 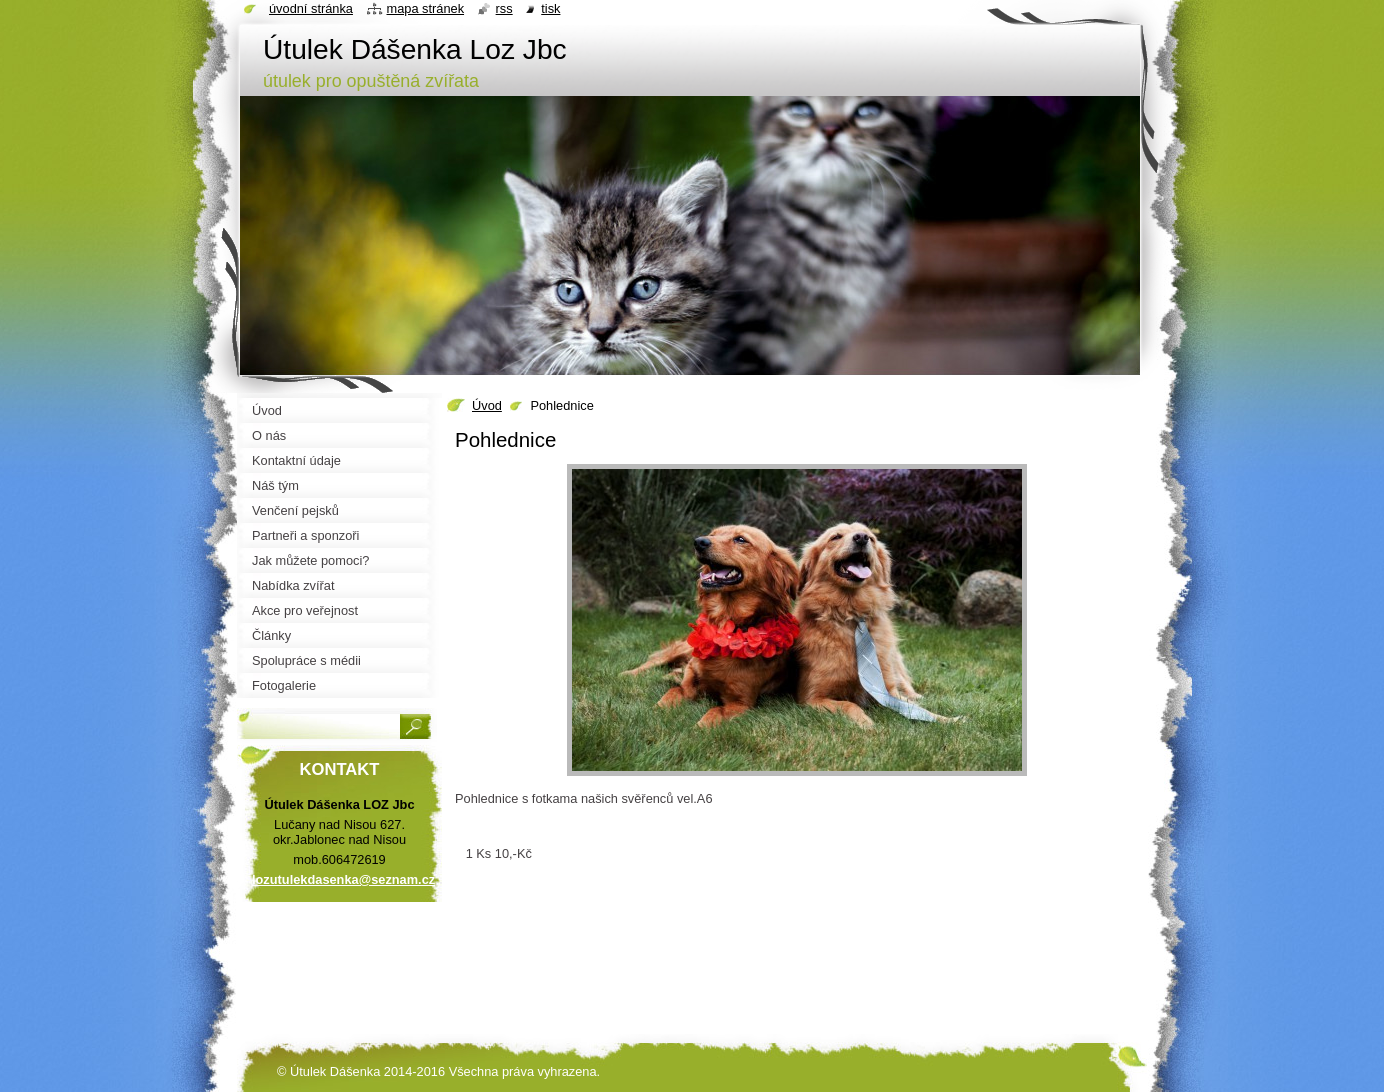 I want to click on Úvodní stránka, so click(x=311, y=8).